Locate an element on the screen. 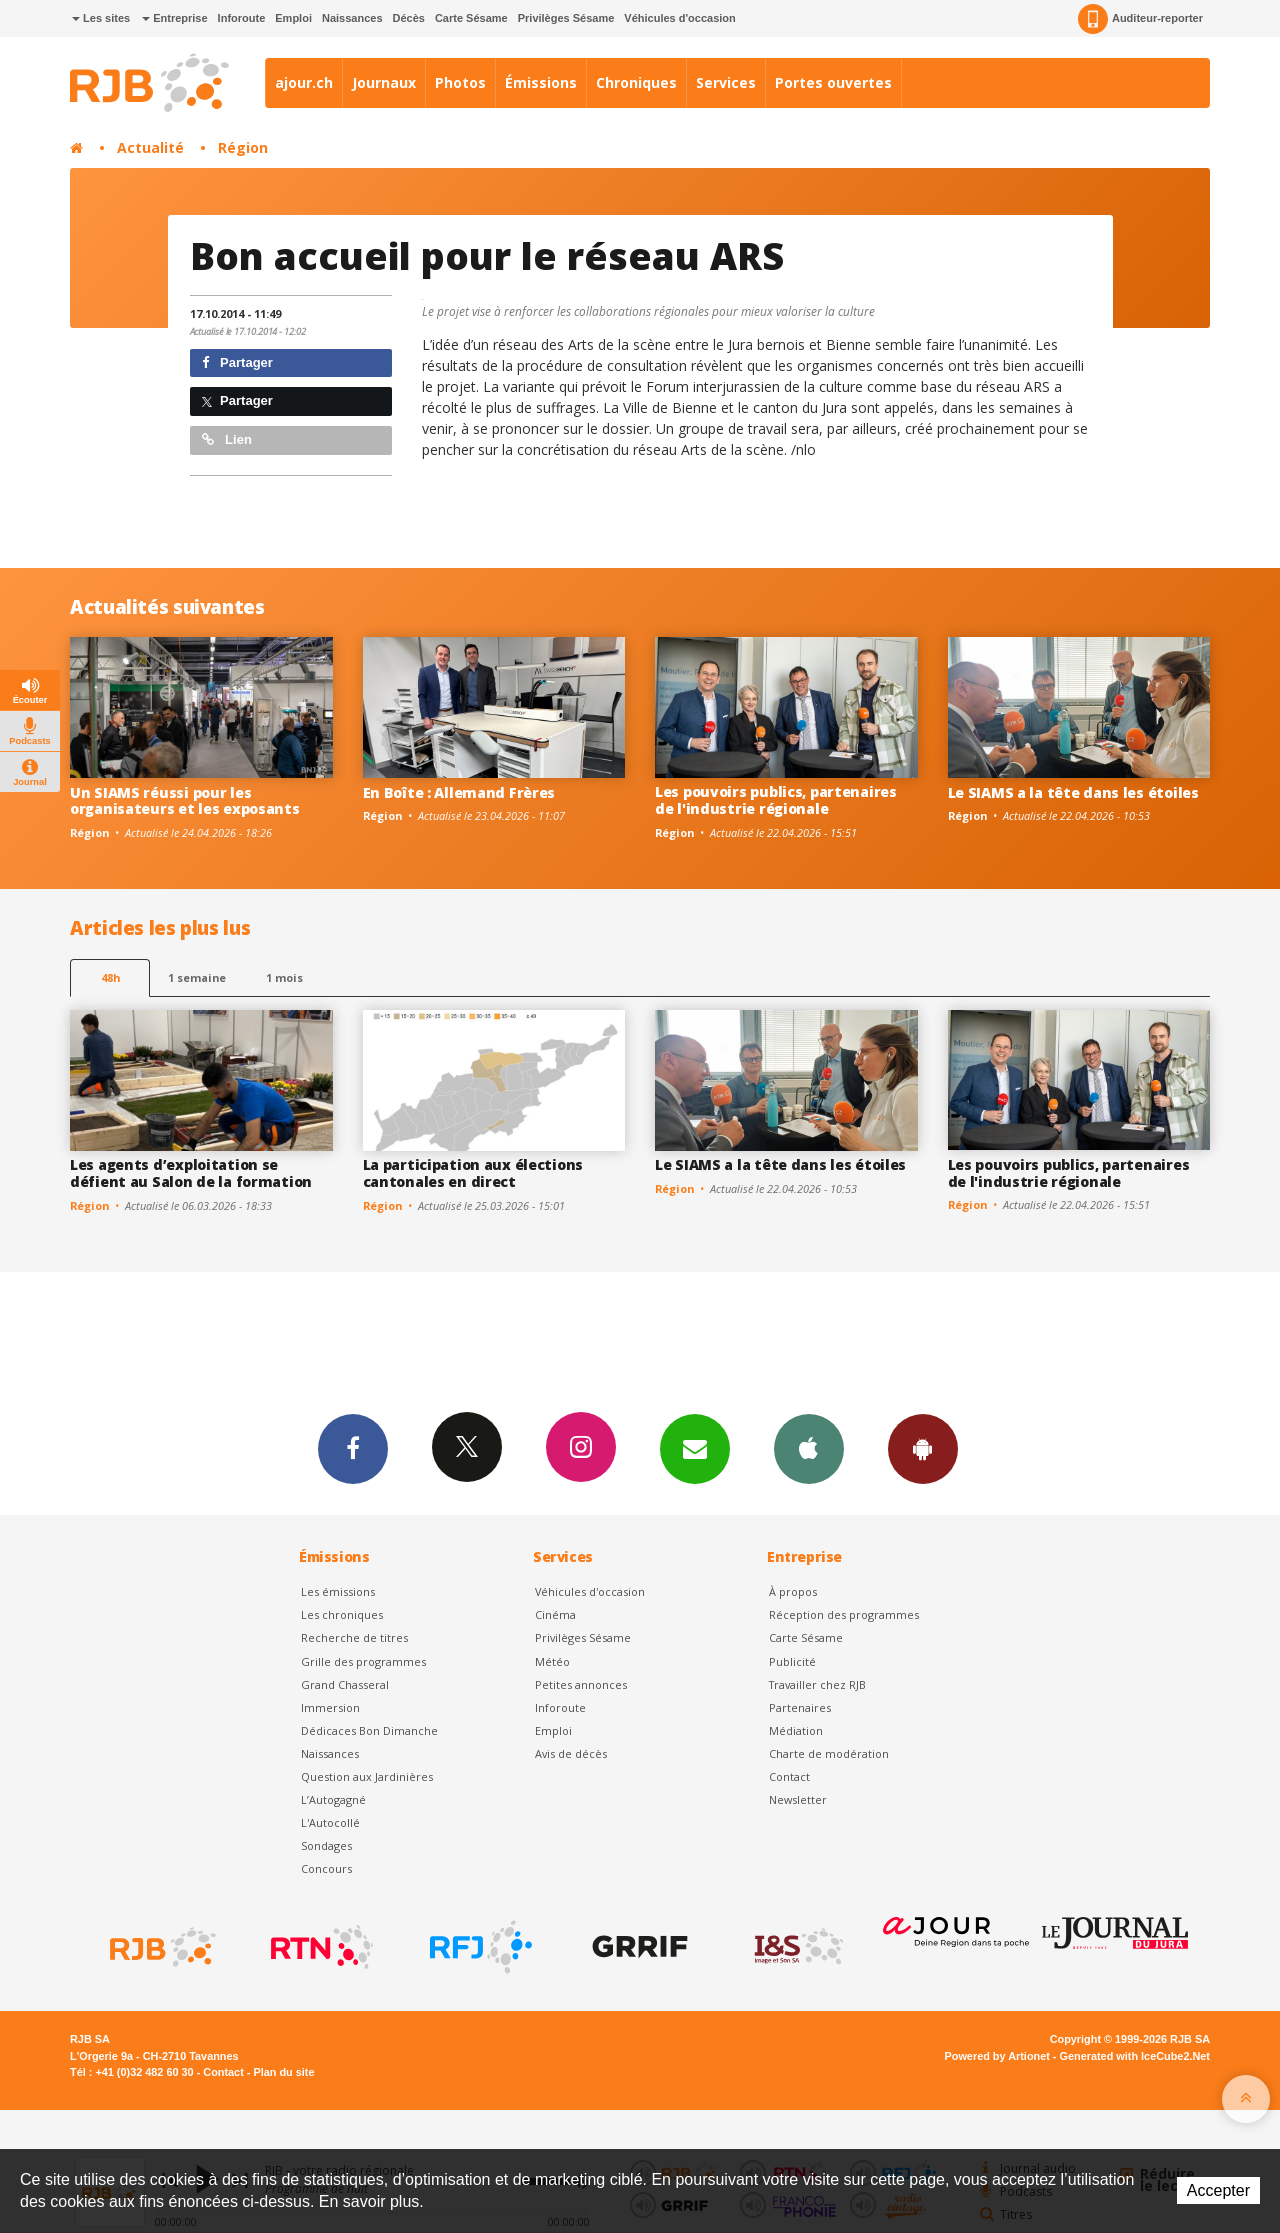 This screenshot has width=1280, height=2233. Concours is located at coordinates (326, 1868).